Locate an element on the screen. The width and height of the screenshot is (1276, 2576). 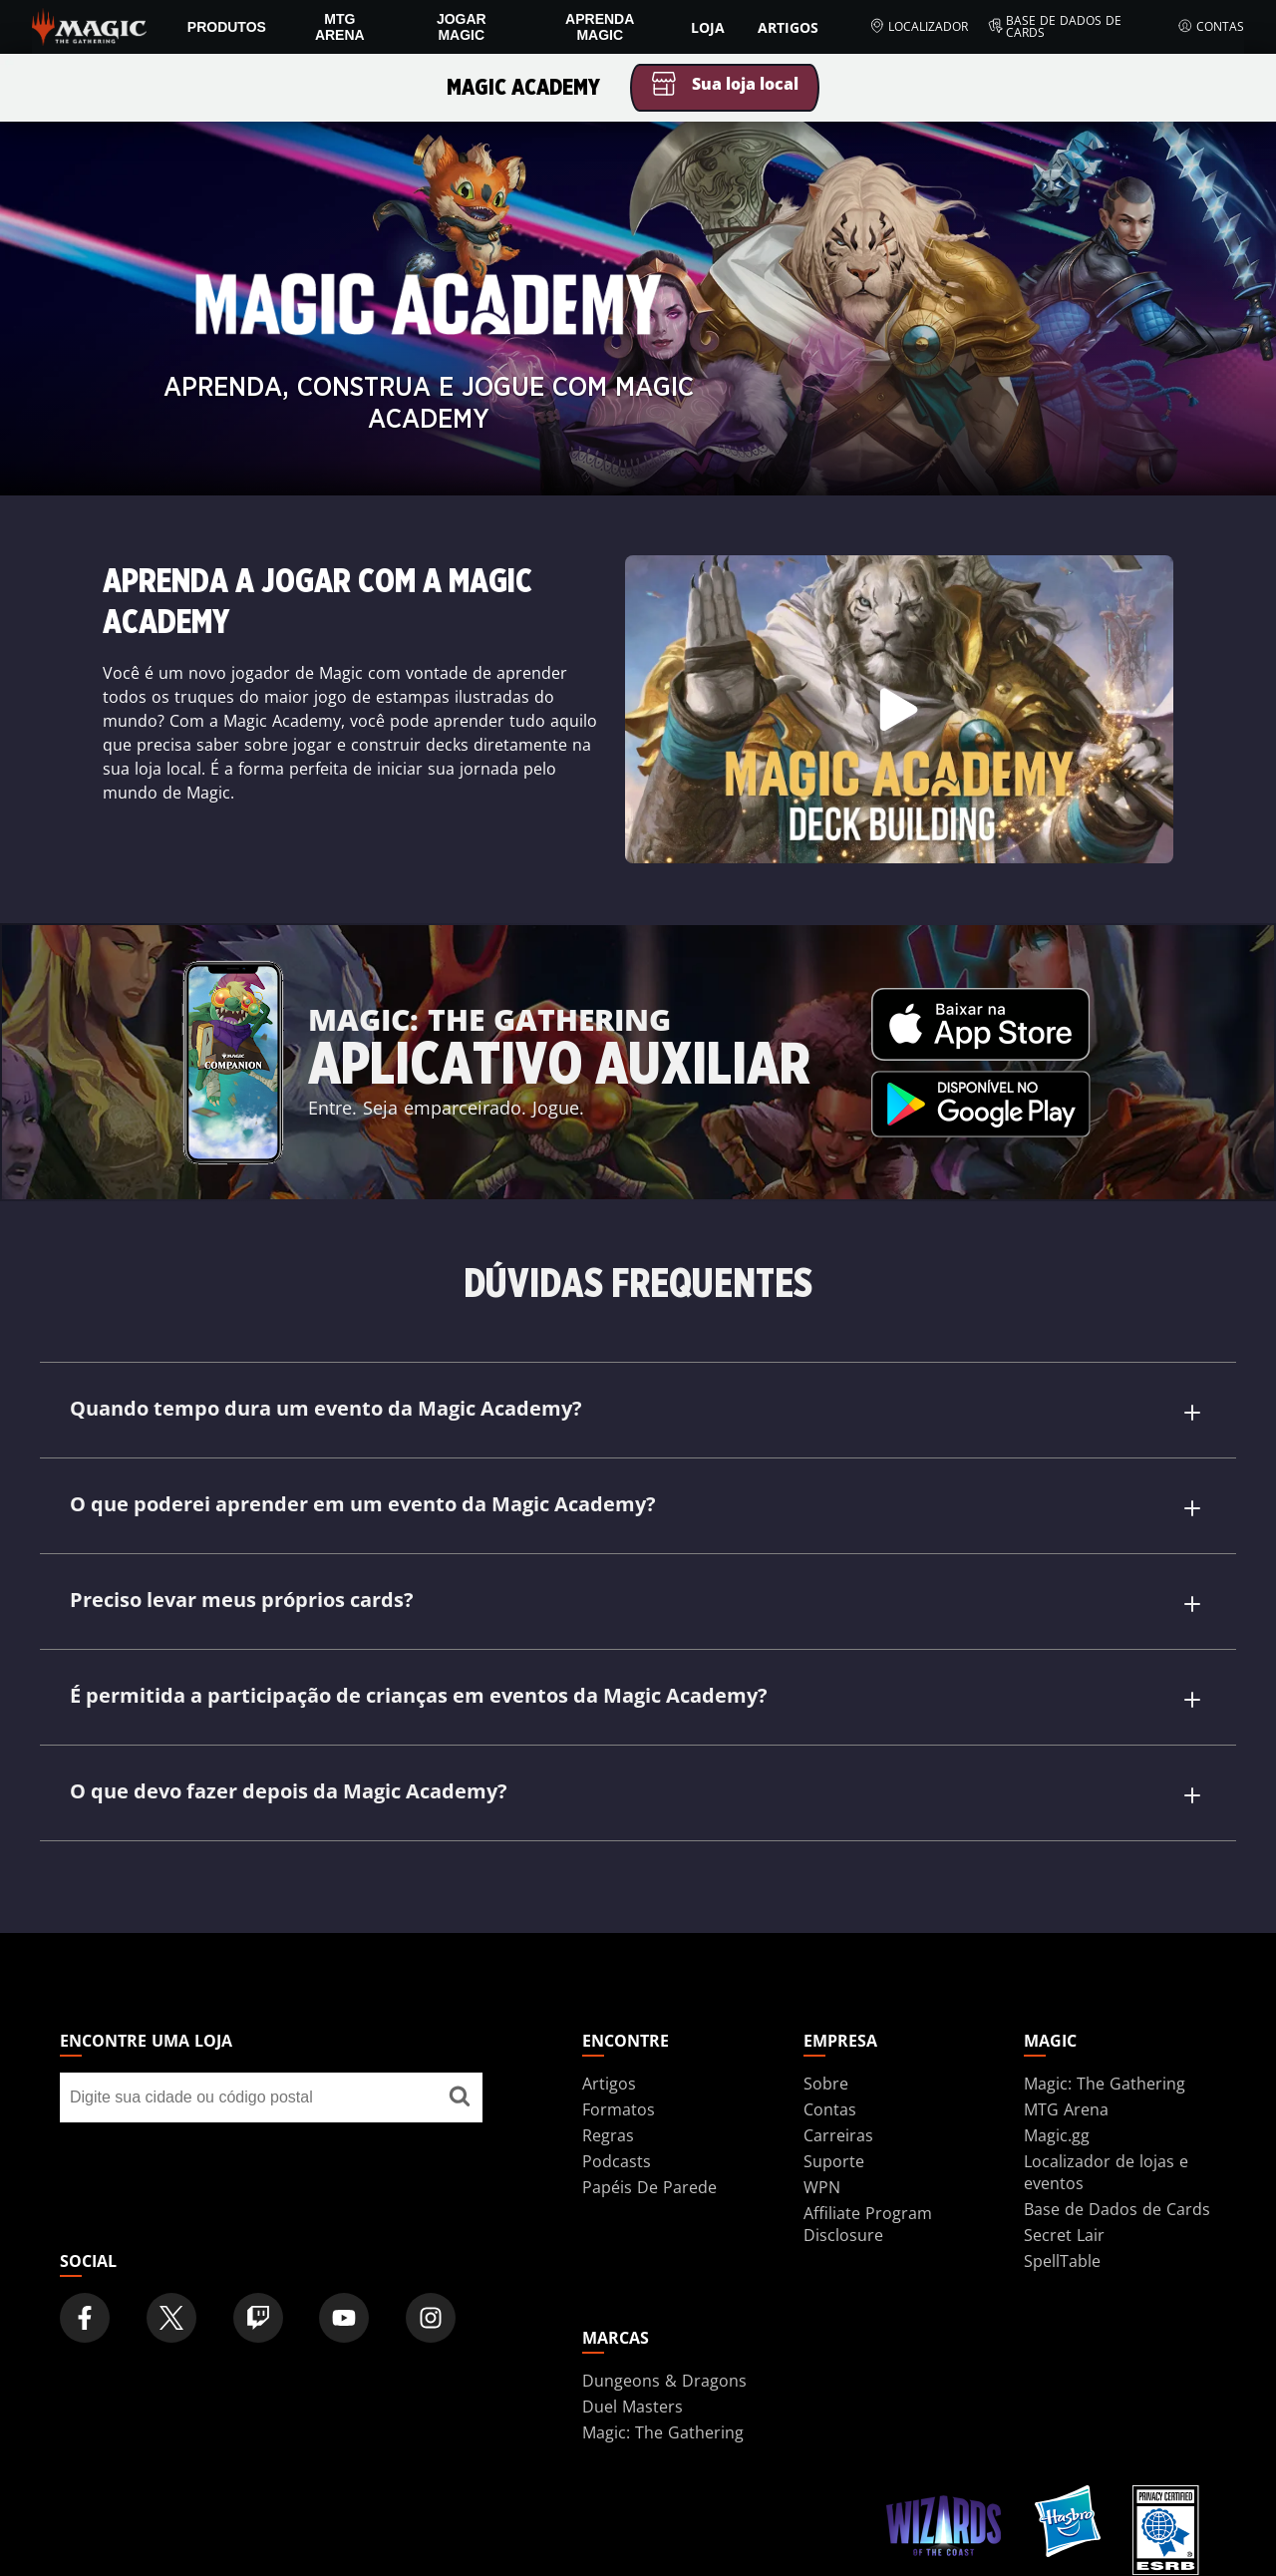
[Magic: The Gathering Youtube Official Channel] is located at coordinates (344, 2318).